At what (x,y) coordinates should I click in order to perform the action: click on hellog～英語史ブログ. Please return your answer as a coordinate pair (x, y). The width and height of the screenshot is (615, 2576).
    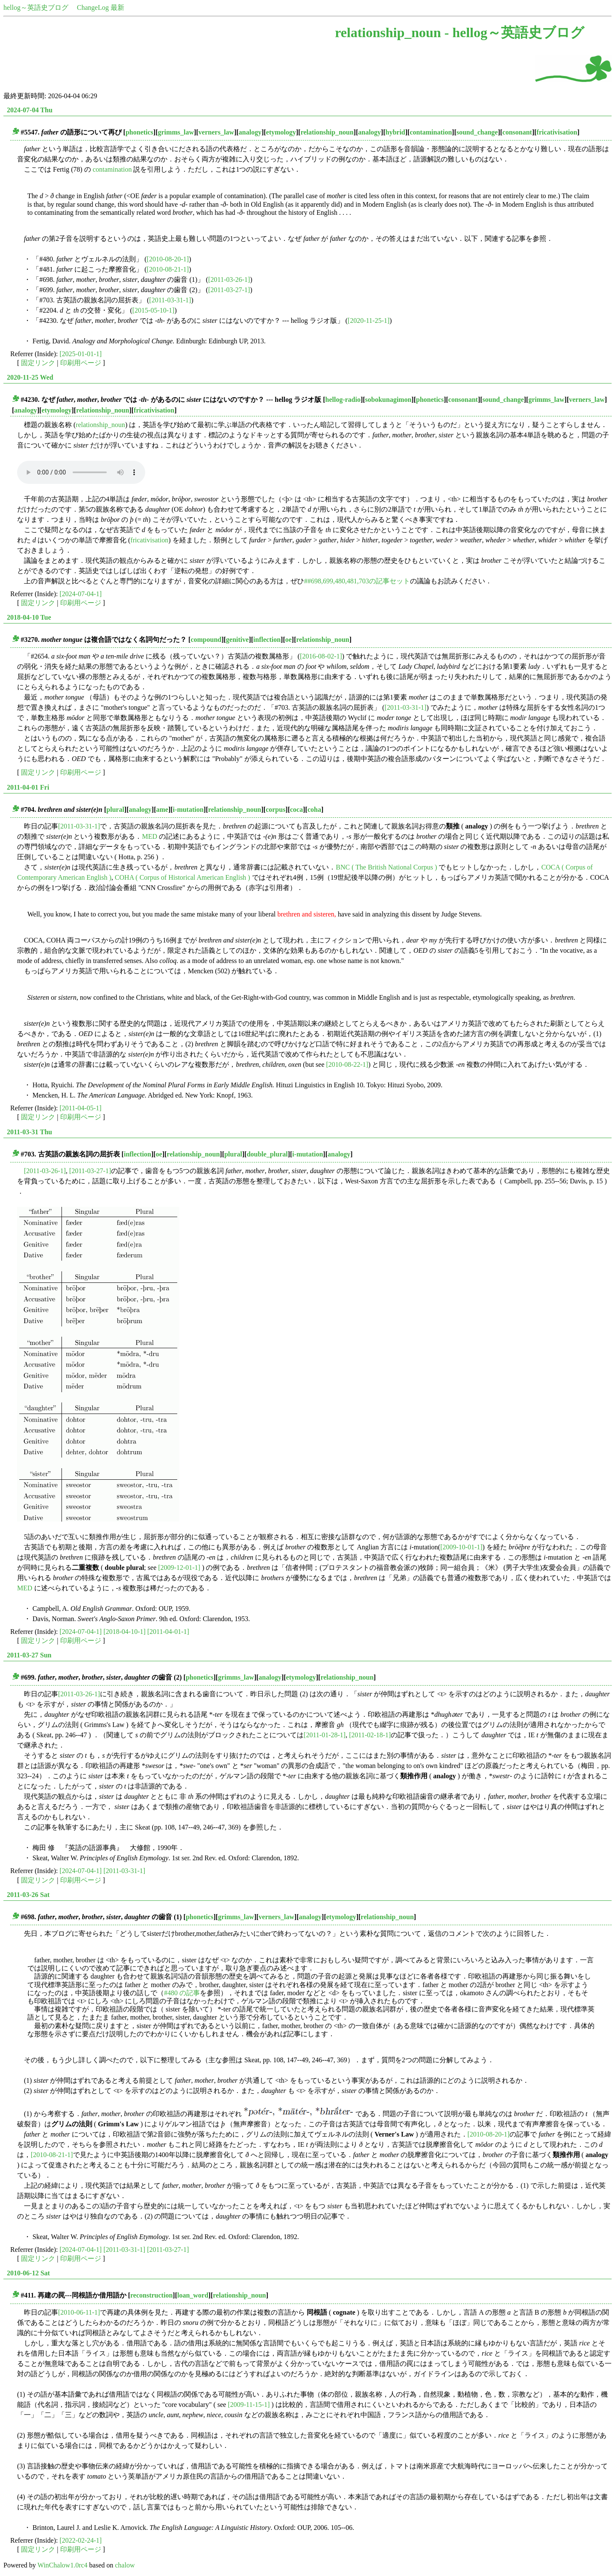
    Looking at the image, I should click on (35, 7).